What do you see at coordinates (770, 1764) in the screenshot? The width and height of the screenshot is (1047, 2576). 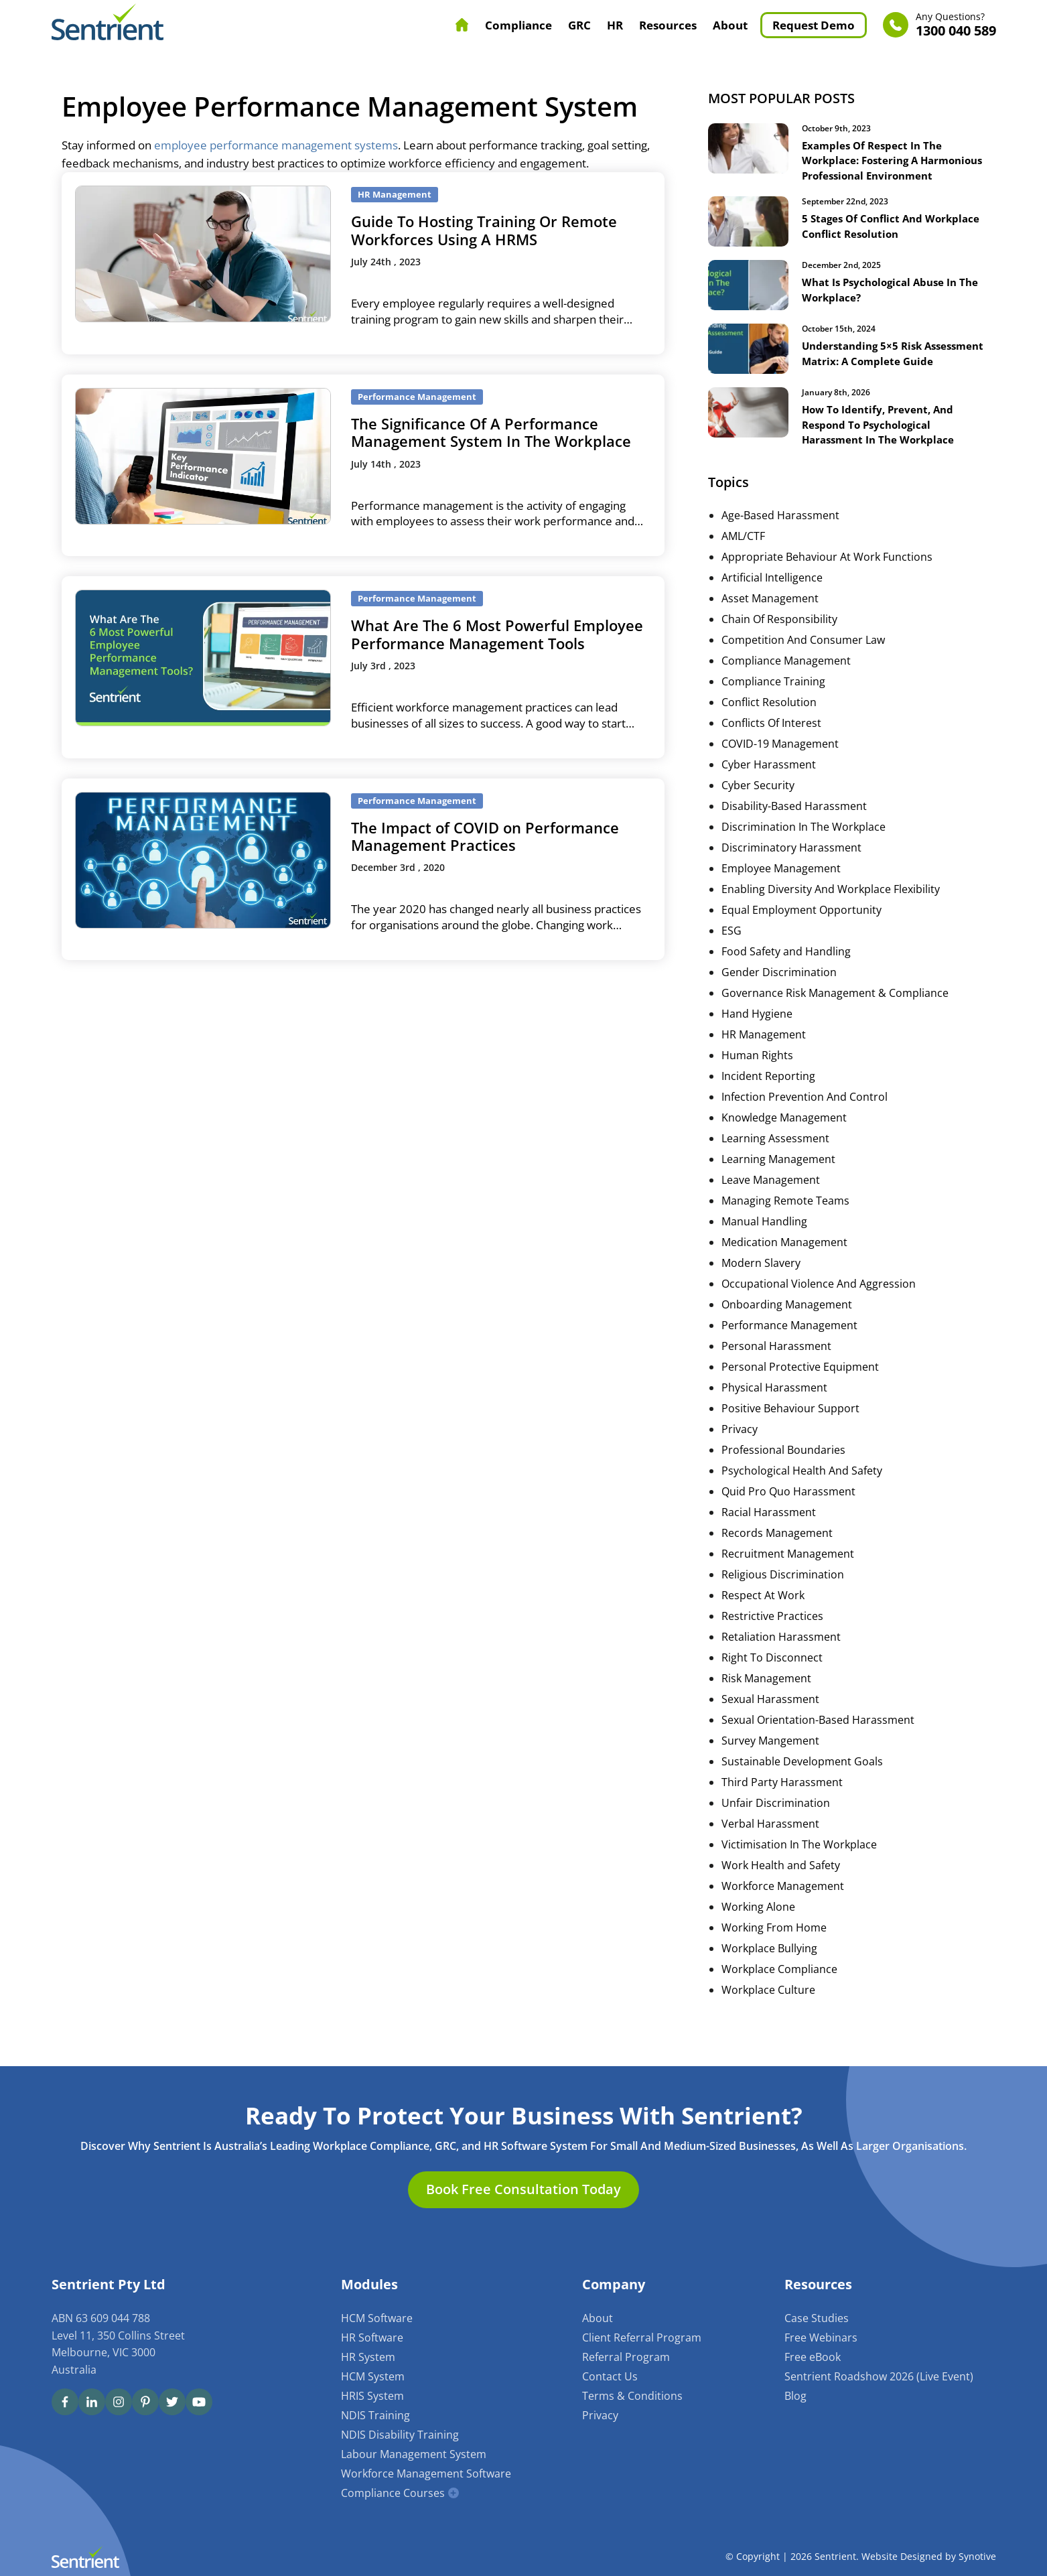 I see `Survey Mangement` at bounding box center [770, 1764].